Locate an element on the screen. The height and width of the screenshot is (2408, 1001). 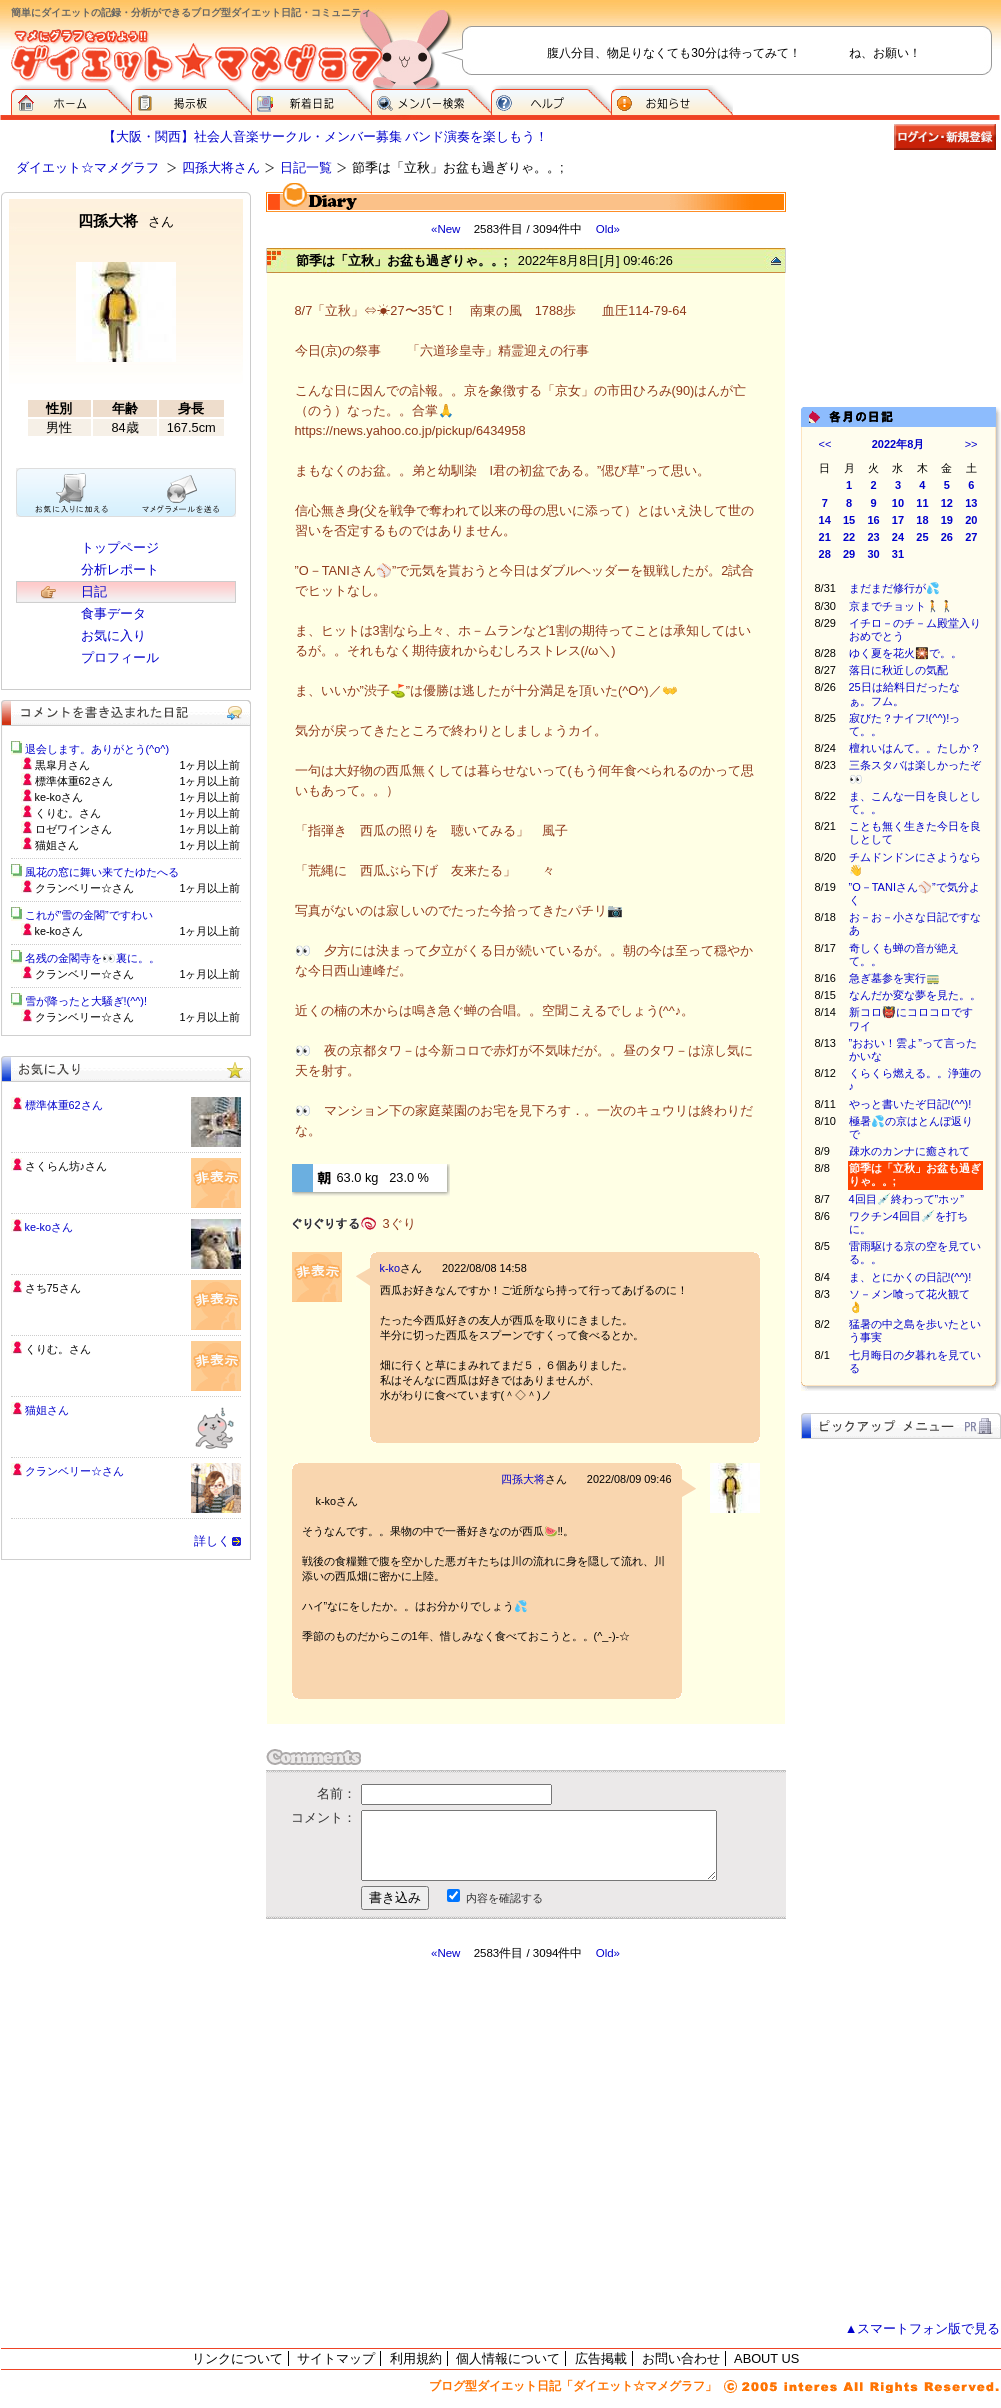
個人情報について is located at coordinates (508, 2358).